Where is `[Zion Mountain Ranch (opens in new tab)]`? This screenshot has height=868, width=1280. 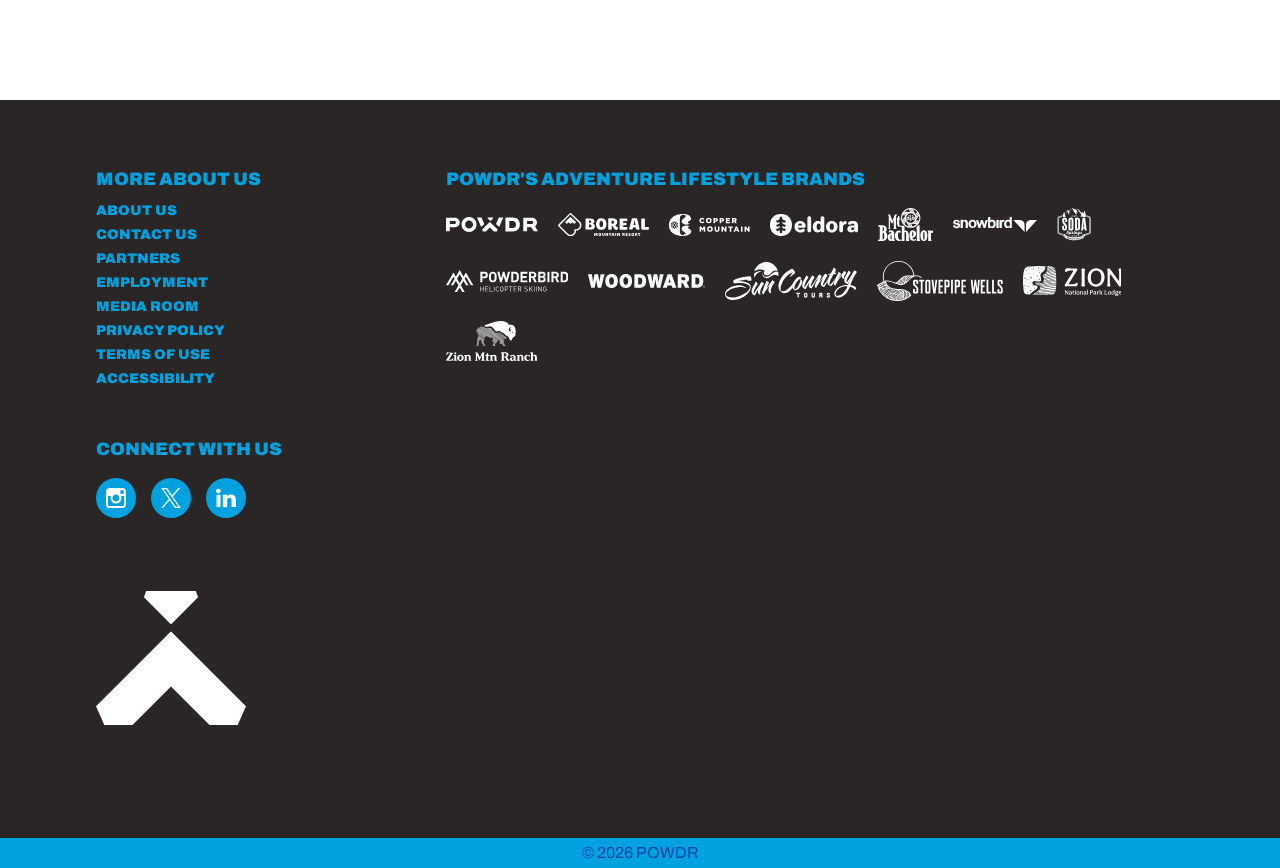 [Zion Mountain Ranch (opens in new tab)] is located at coordinates (491, 341).